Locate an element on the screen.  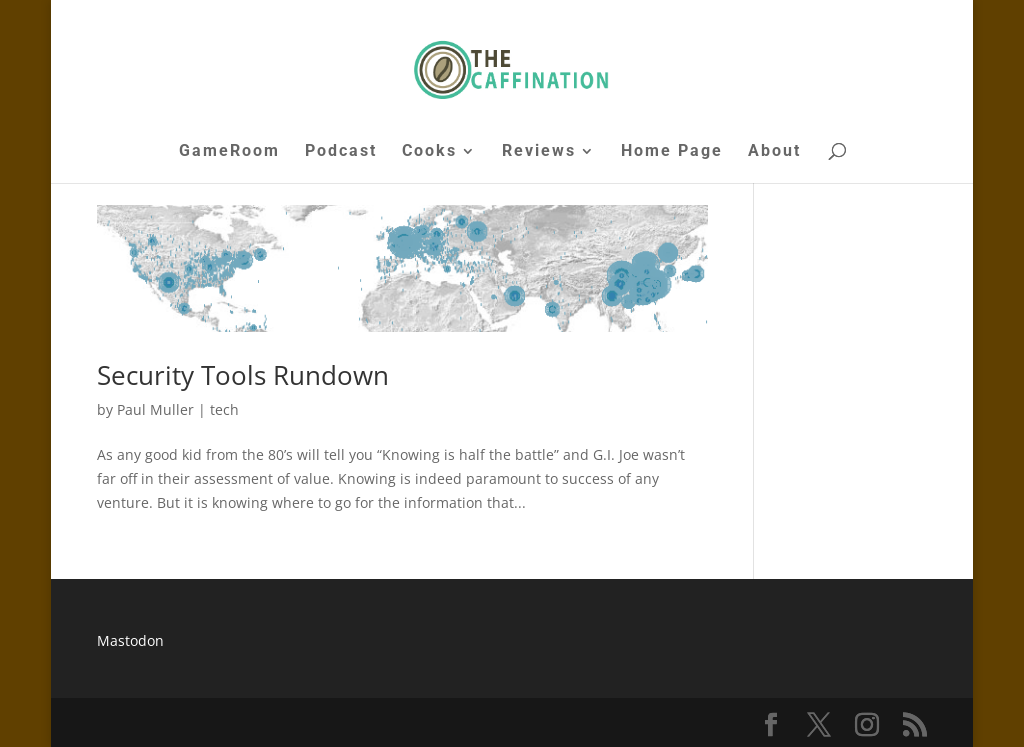
Security Tools Rundown is located at coordinates (243, 375).